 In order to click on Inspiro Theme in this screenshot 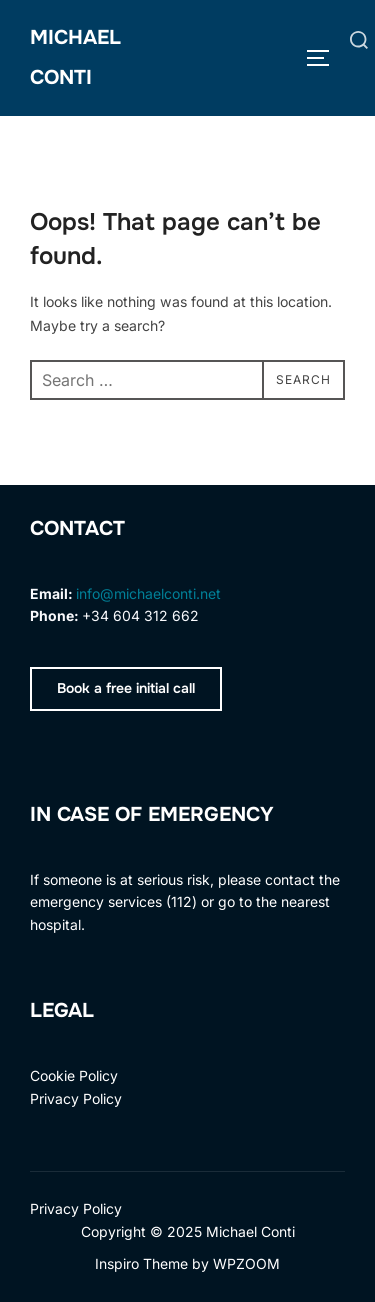, I will do `click(141, 1263)`.